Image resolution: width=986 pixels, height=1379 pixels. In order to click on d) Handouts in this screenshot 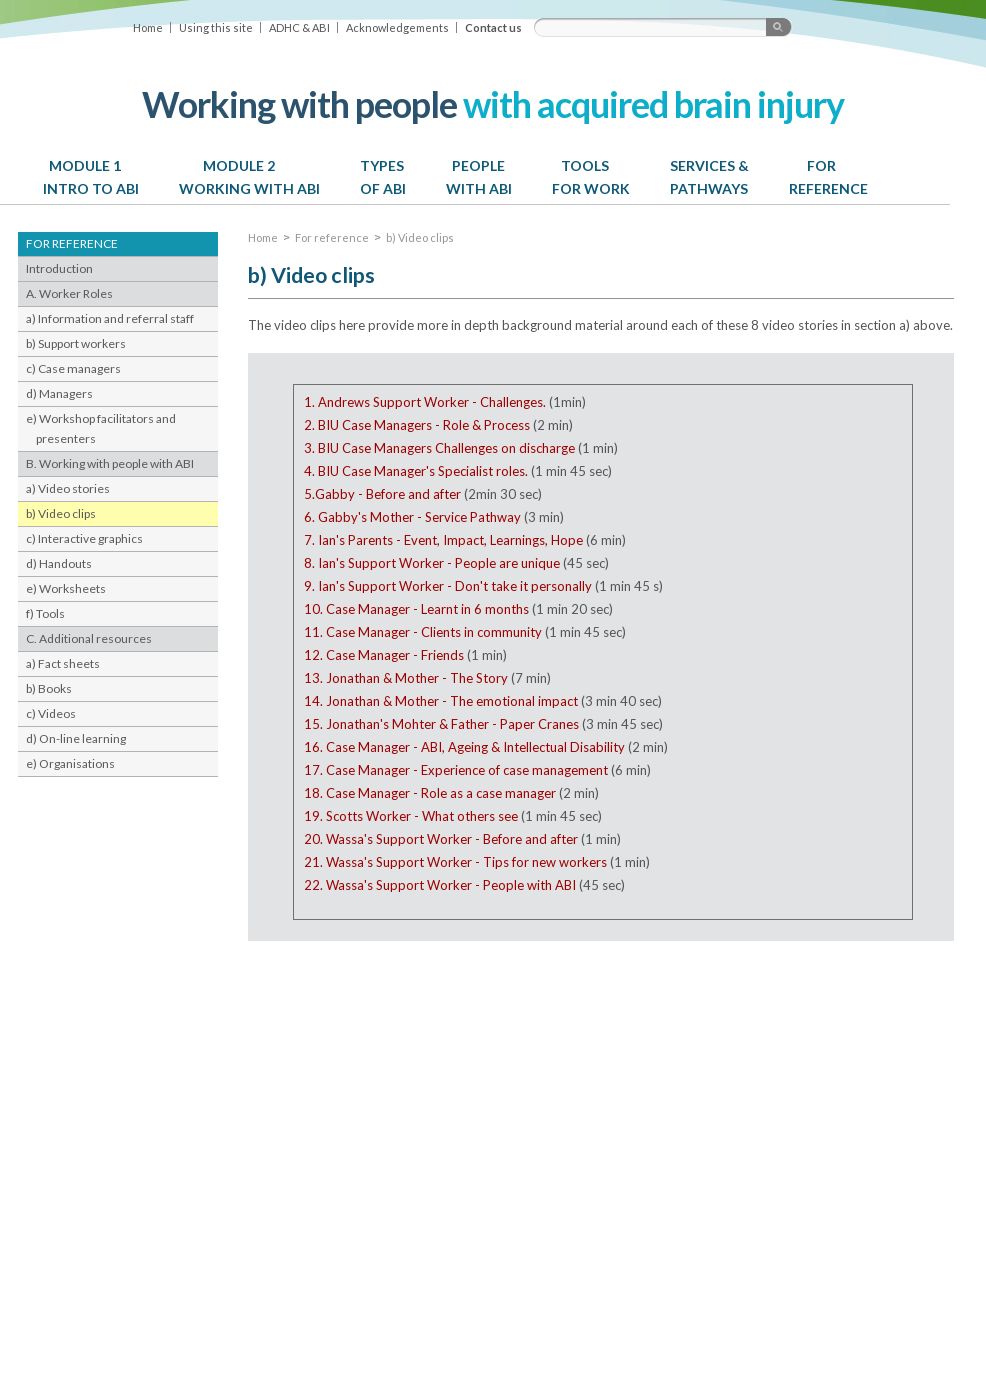, I will do `click(59, 563)`.